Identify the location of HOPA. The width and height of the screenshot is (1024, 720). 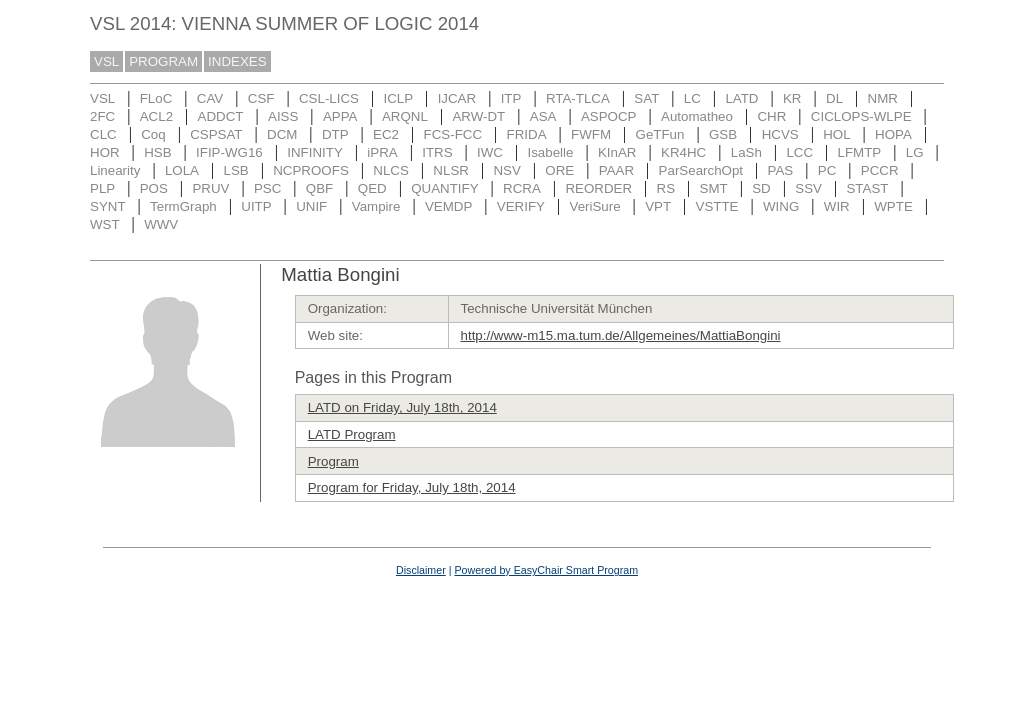
(893, 134).